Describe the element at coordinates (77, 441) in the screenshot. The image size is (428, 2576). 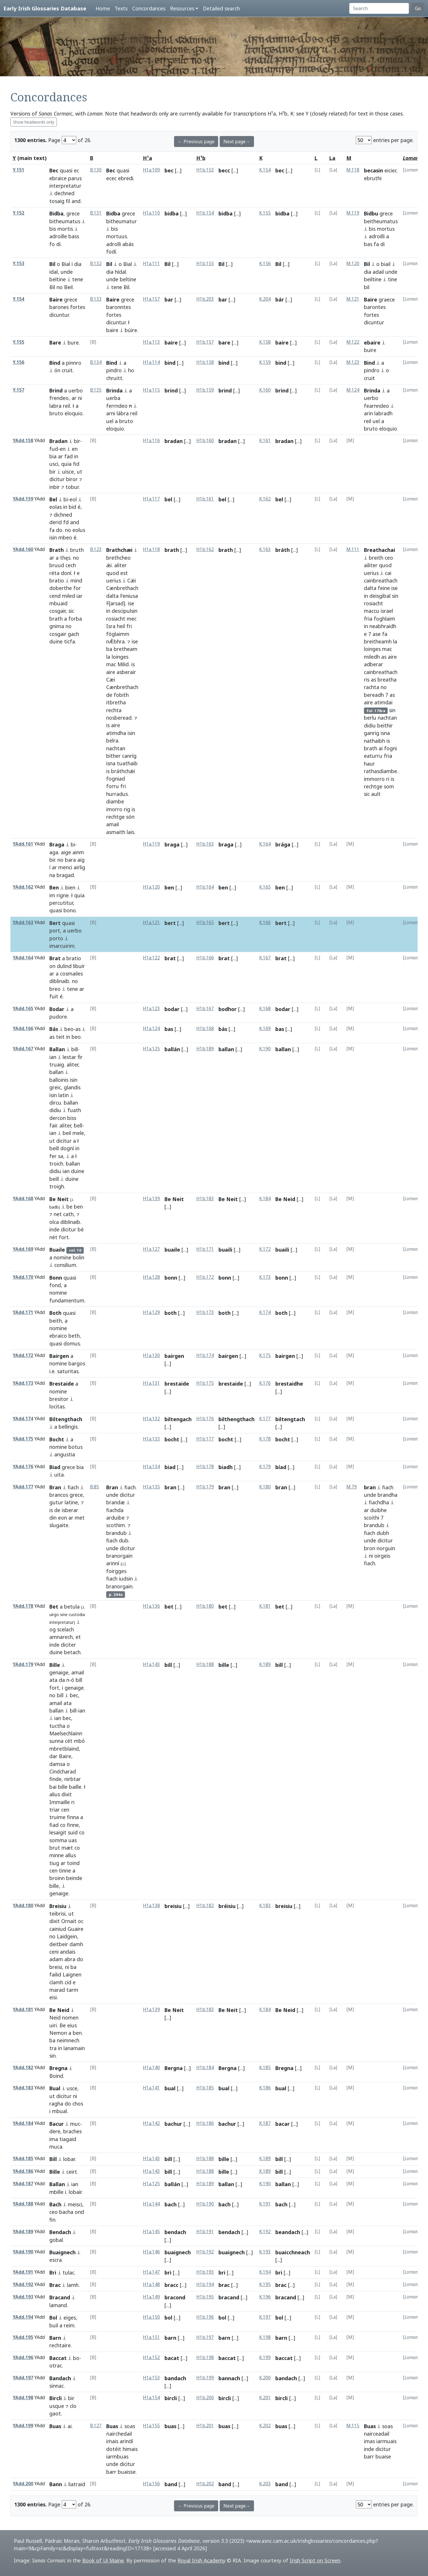
I see `bir` at that location.